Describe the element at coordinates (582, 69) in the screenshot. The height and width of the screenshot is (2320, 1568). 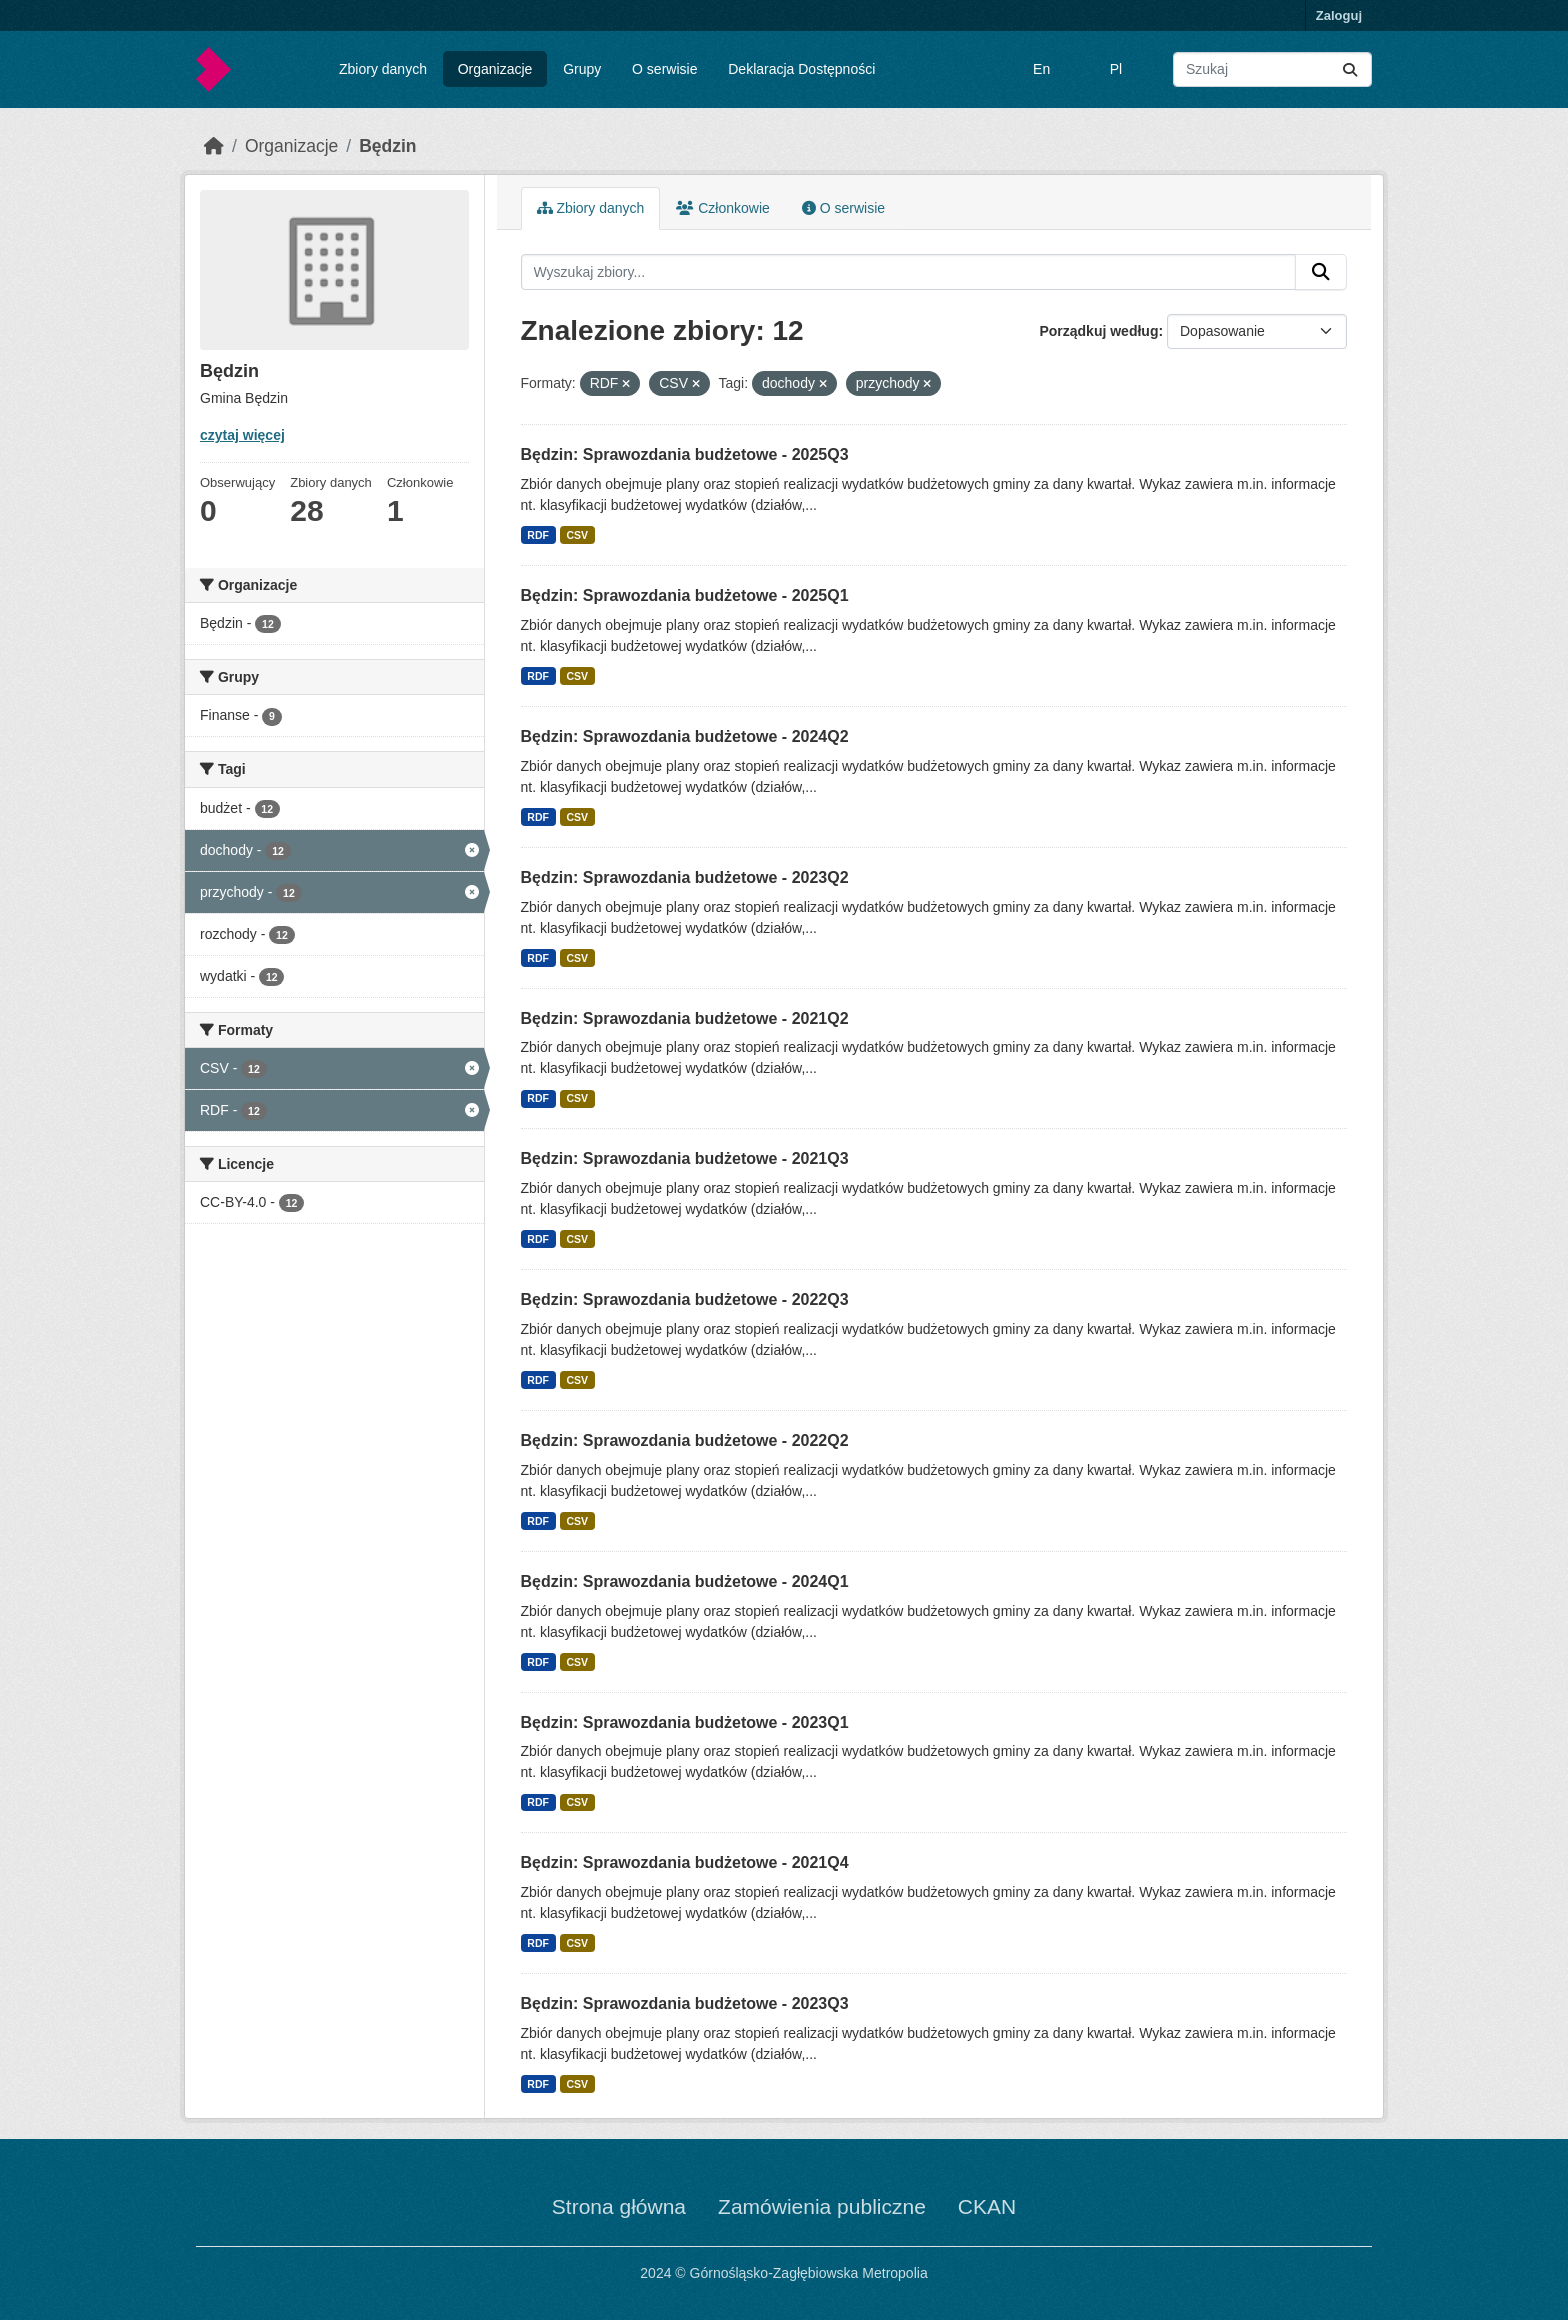
I see `Grupy` at that location.